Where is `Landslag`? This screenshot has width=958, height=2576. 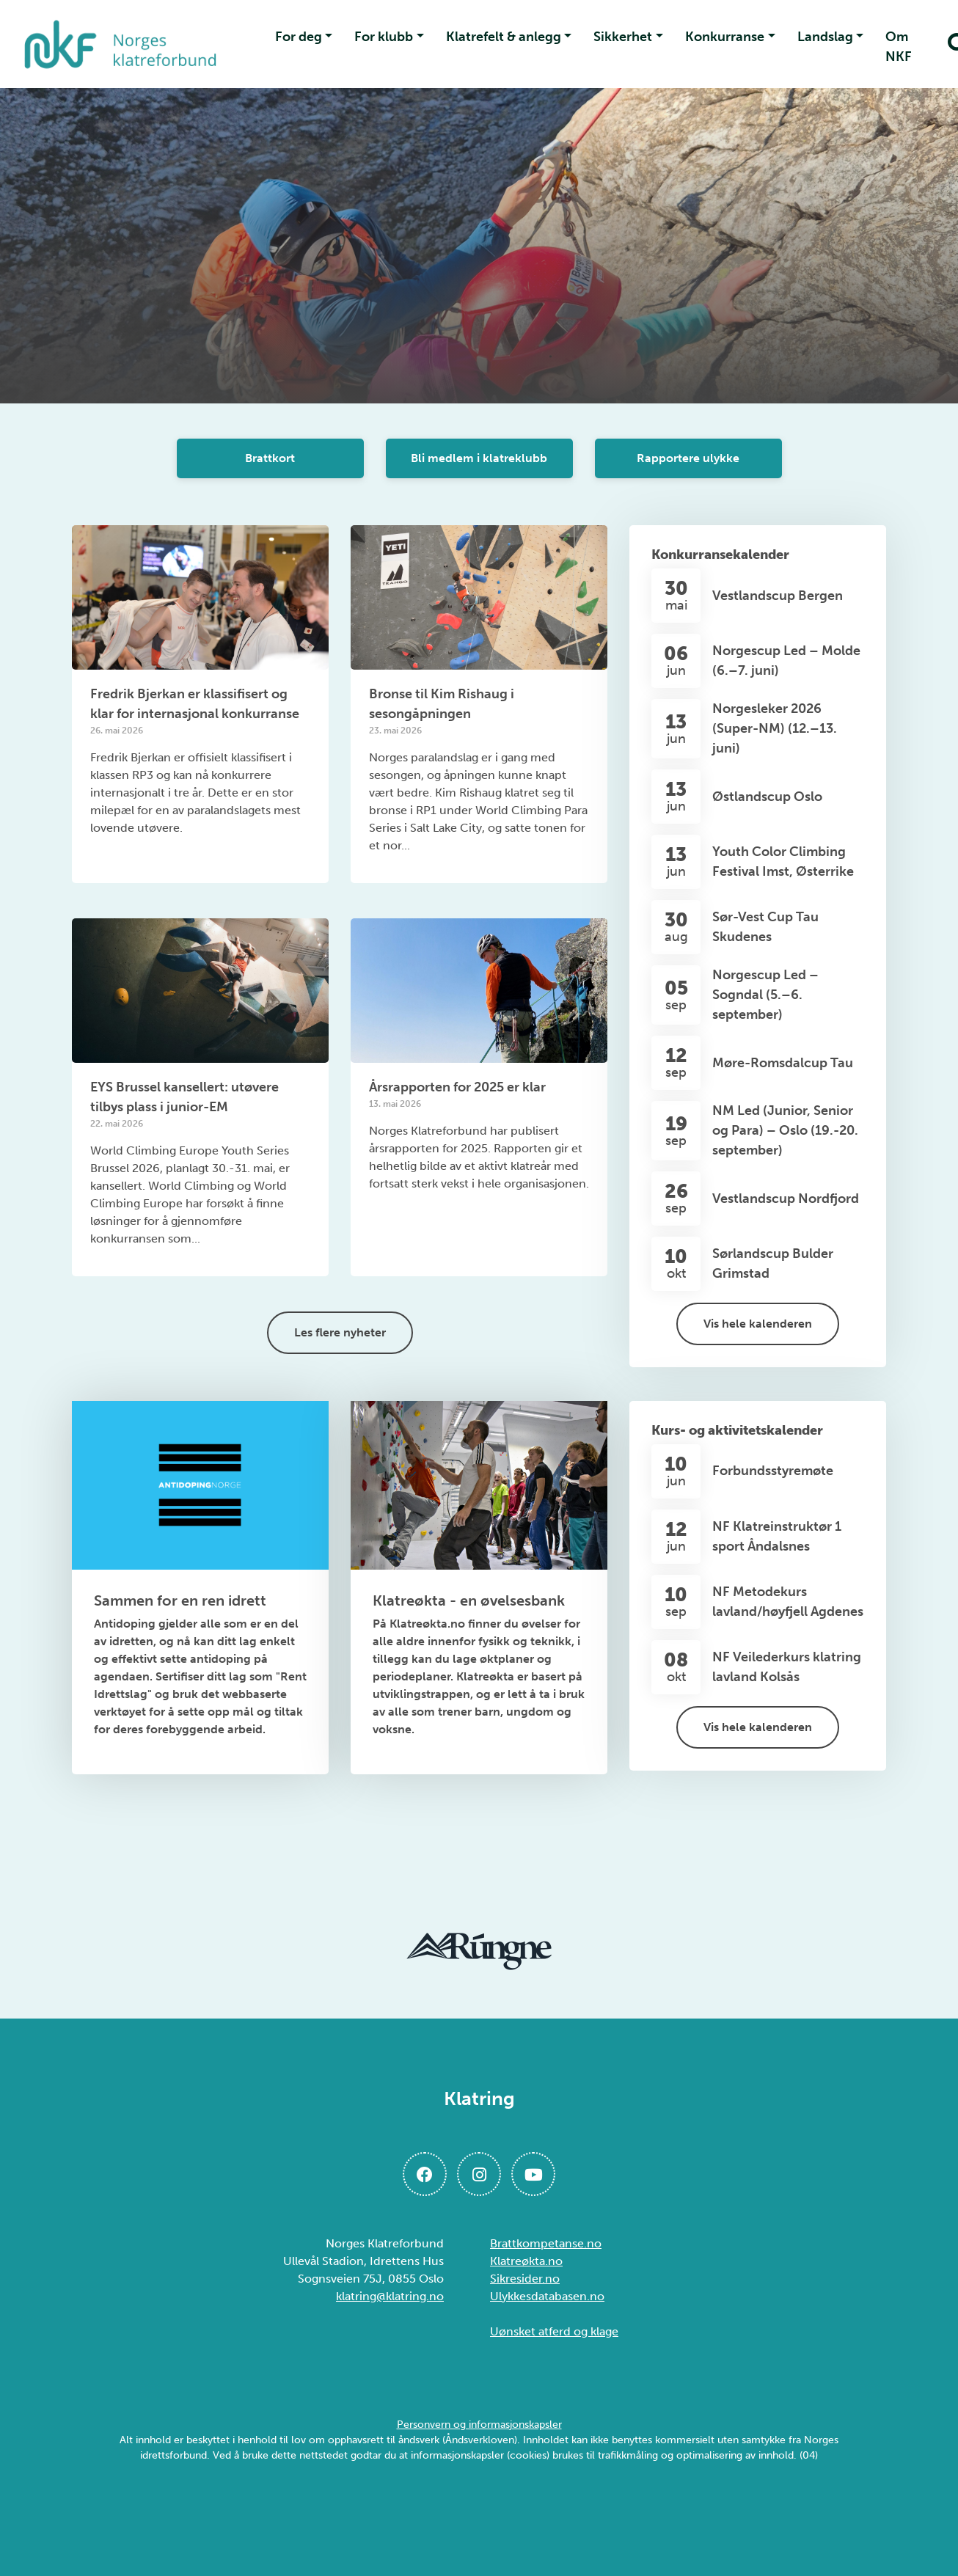
Landslag is located at coordinates (825, 37).